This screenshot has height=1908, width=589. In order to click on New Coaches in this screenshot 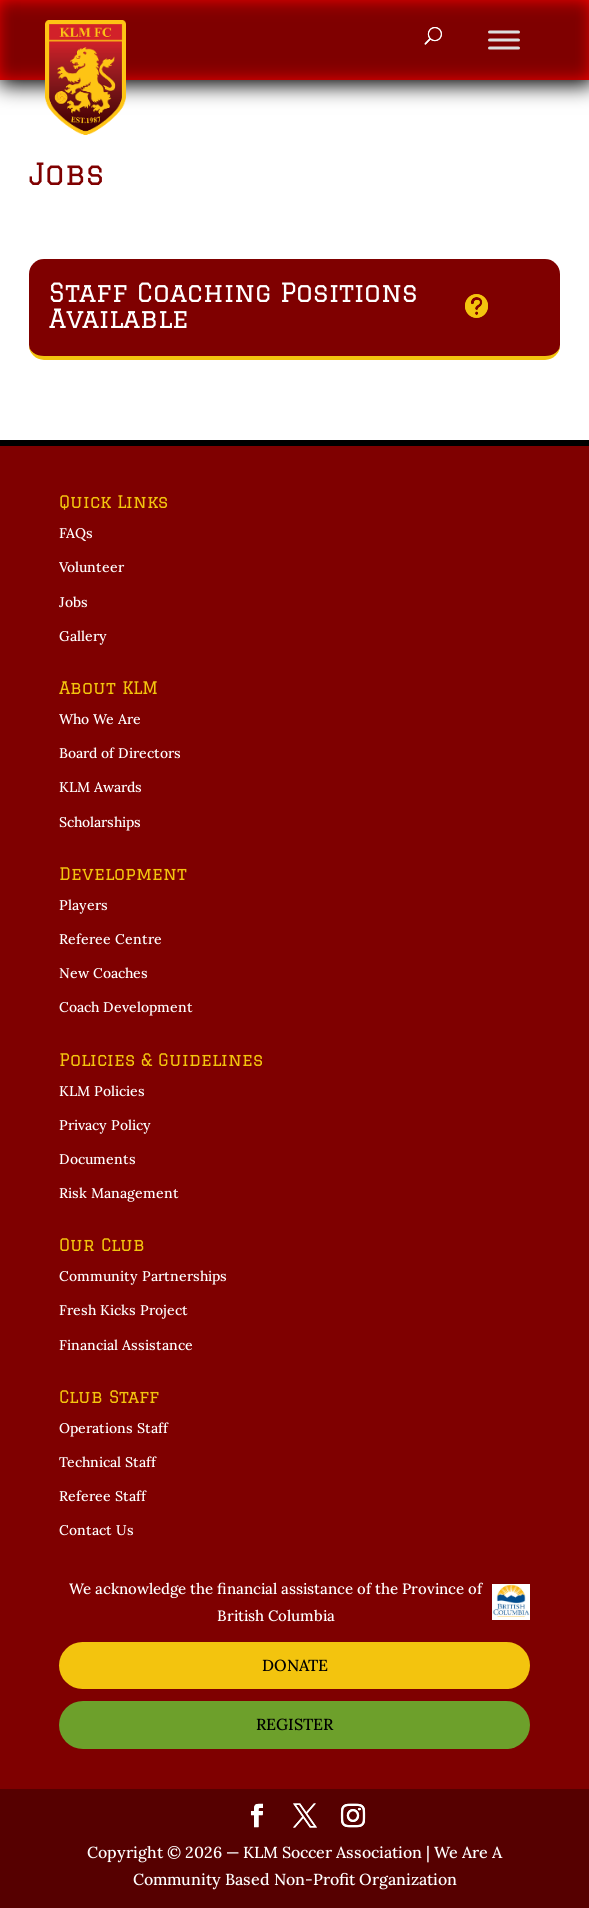, I will do `click(103, 973)`.